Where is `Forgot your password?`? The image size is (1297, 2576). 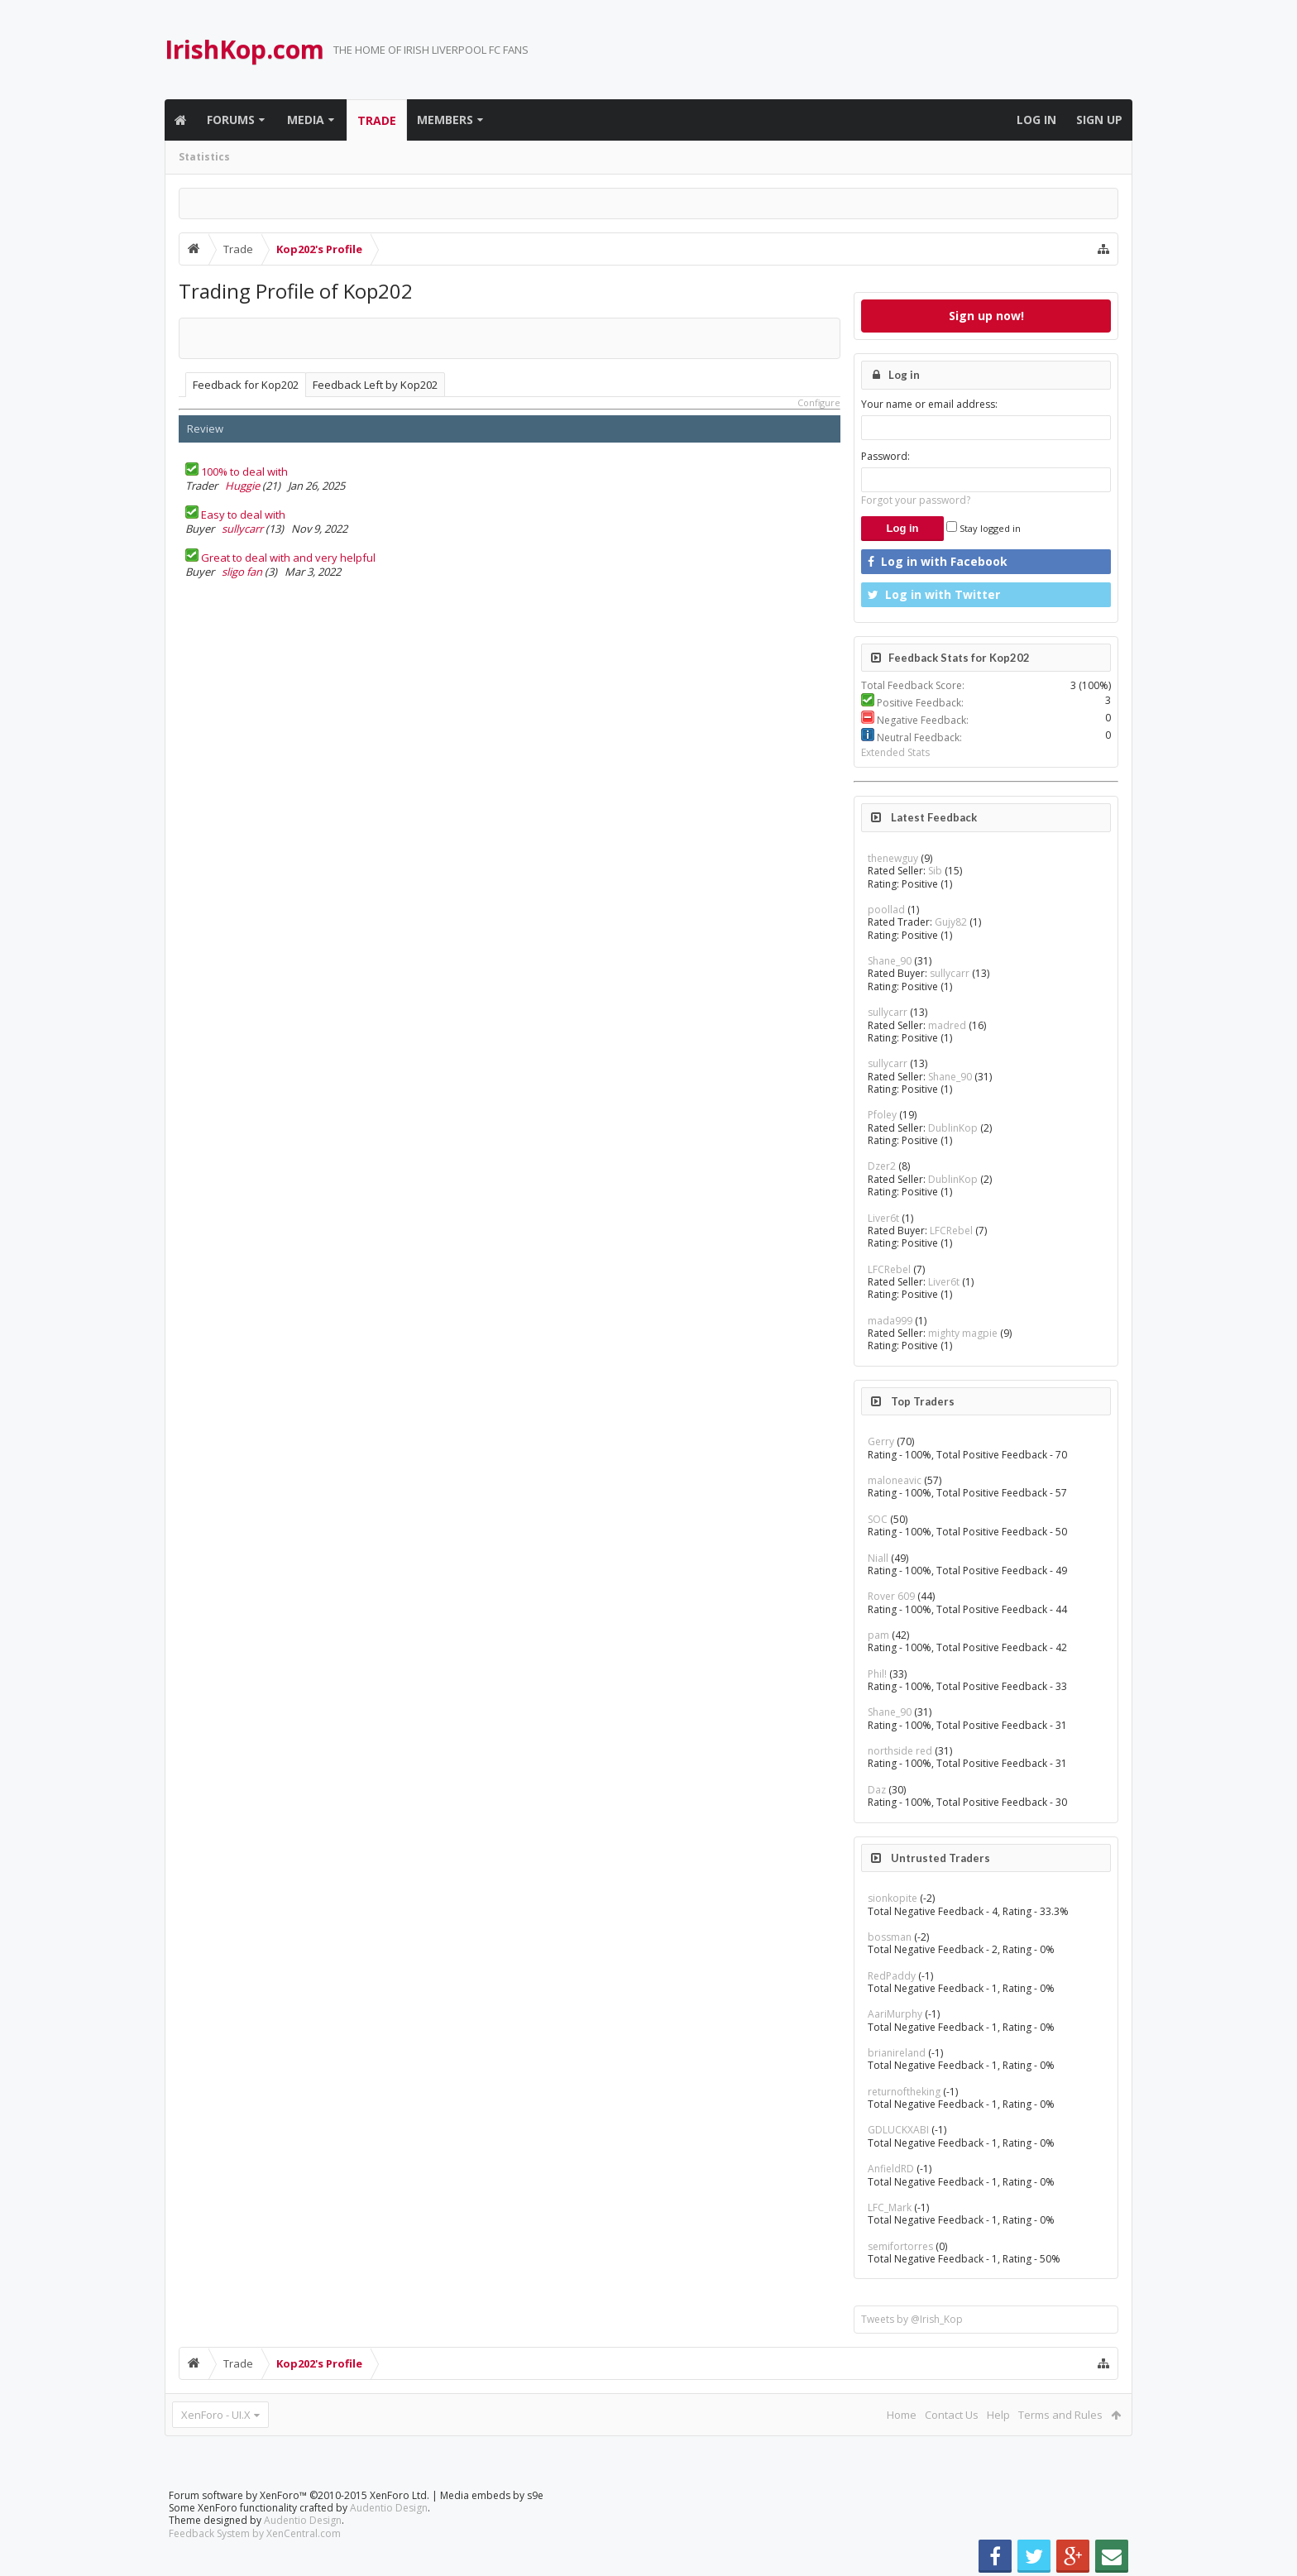
Forgot your password? is located at coordinates (915, 500).